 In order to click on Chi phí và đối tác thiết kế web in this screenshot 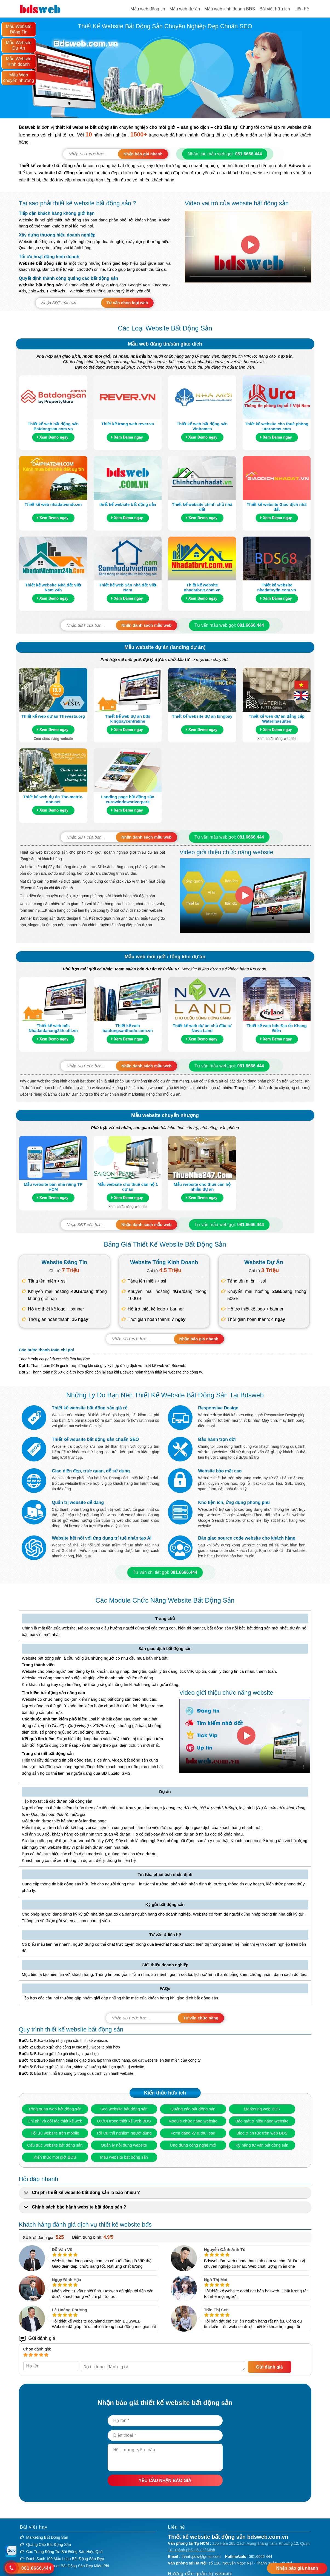, I will do `click(54, 2121)`.